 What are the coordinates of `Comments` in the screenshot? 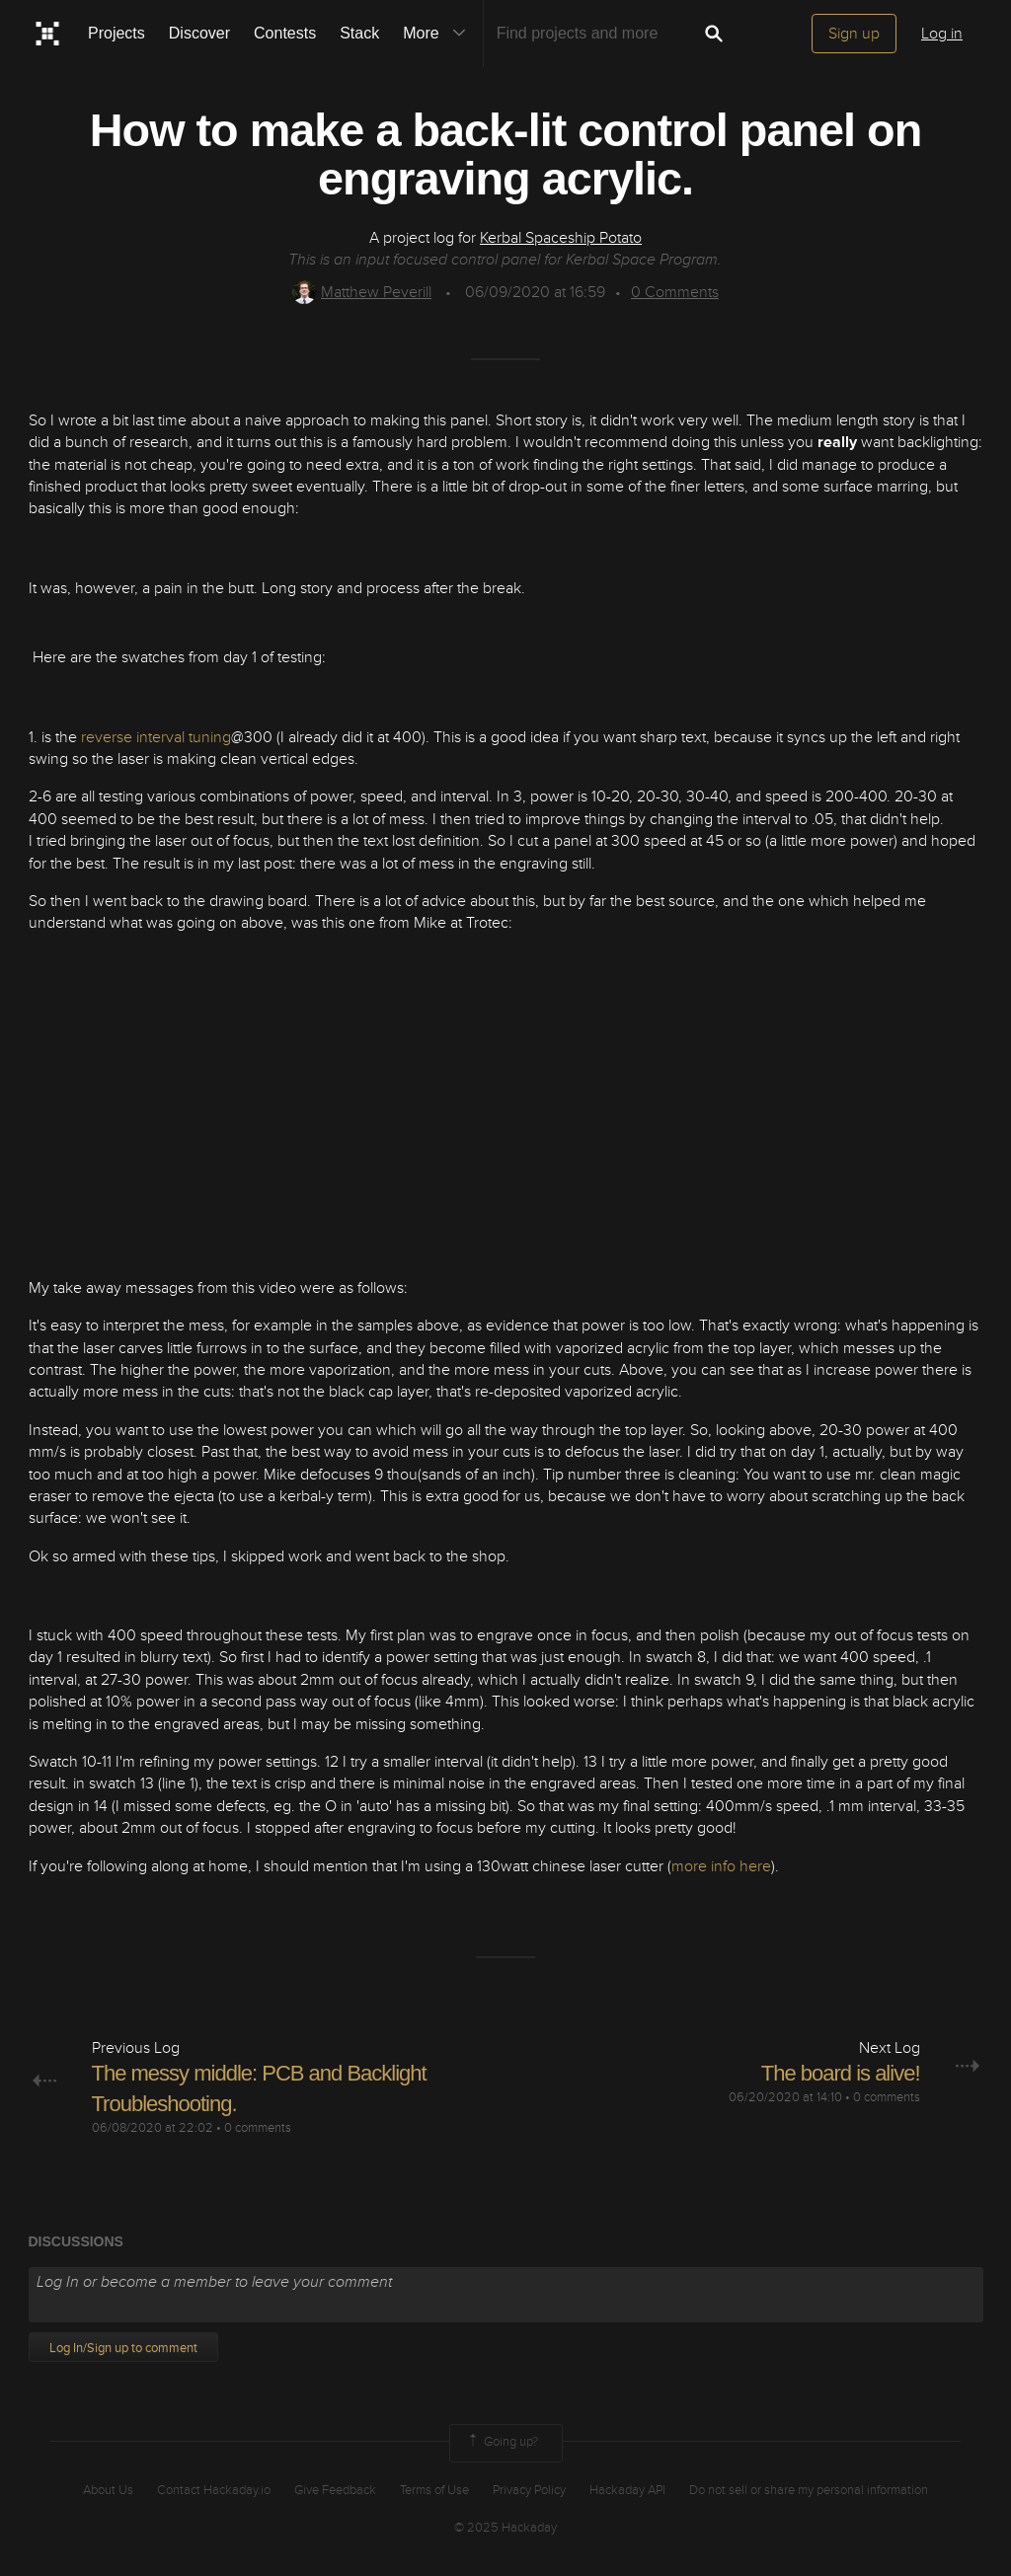 It's located at (675, 292).